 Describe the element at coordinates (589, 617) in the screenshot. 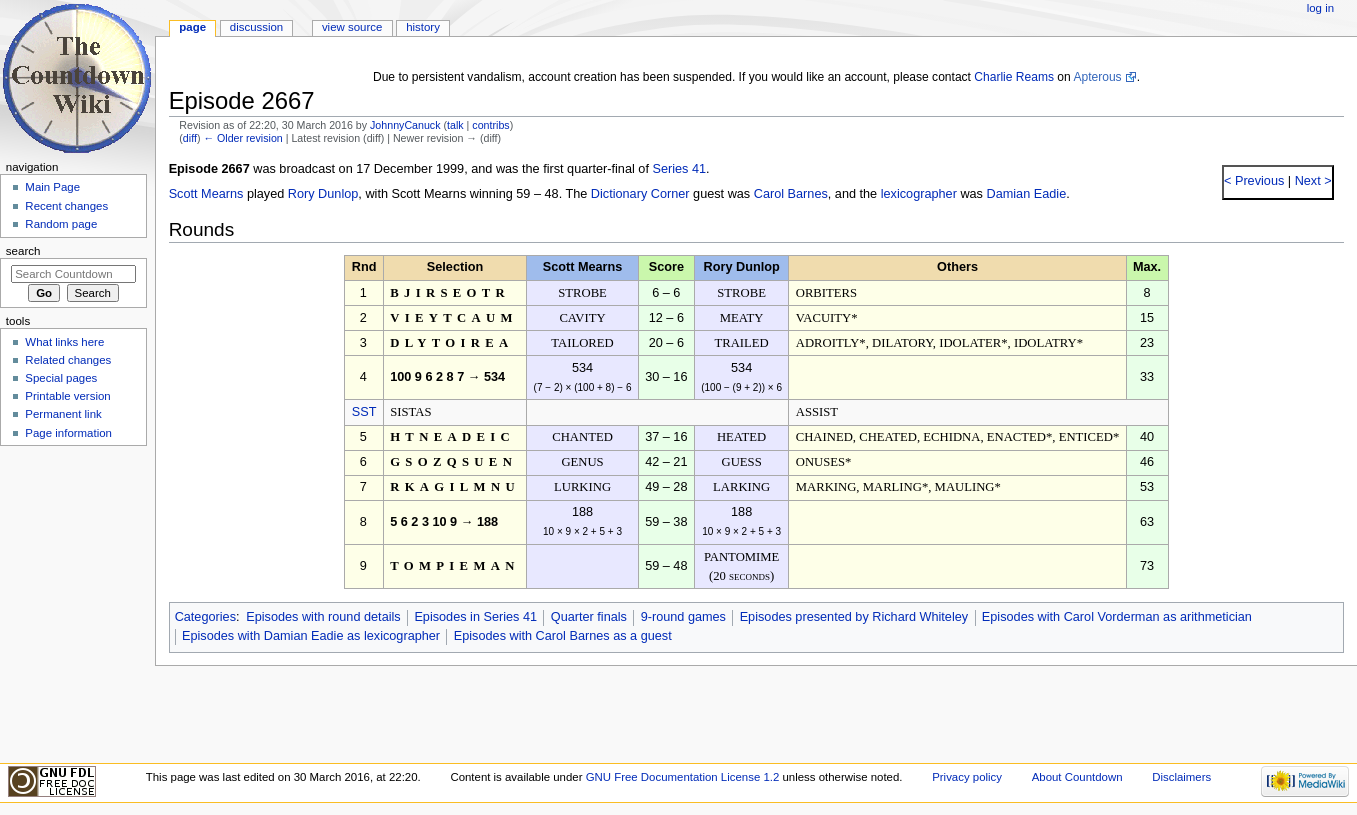

I see `Quarter finals` at that location.